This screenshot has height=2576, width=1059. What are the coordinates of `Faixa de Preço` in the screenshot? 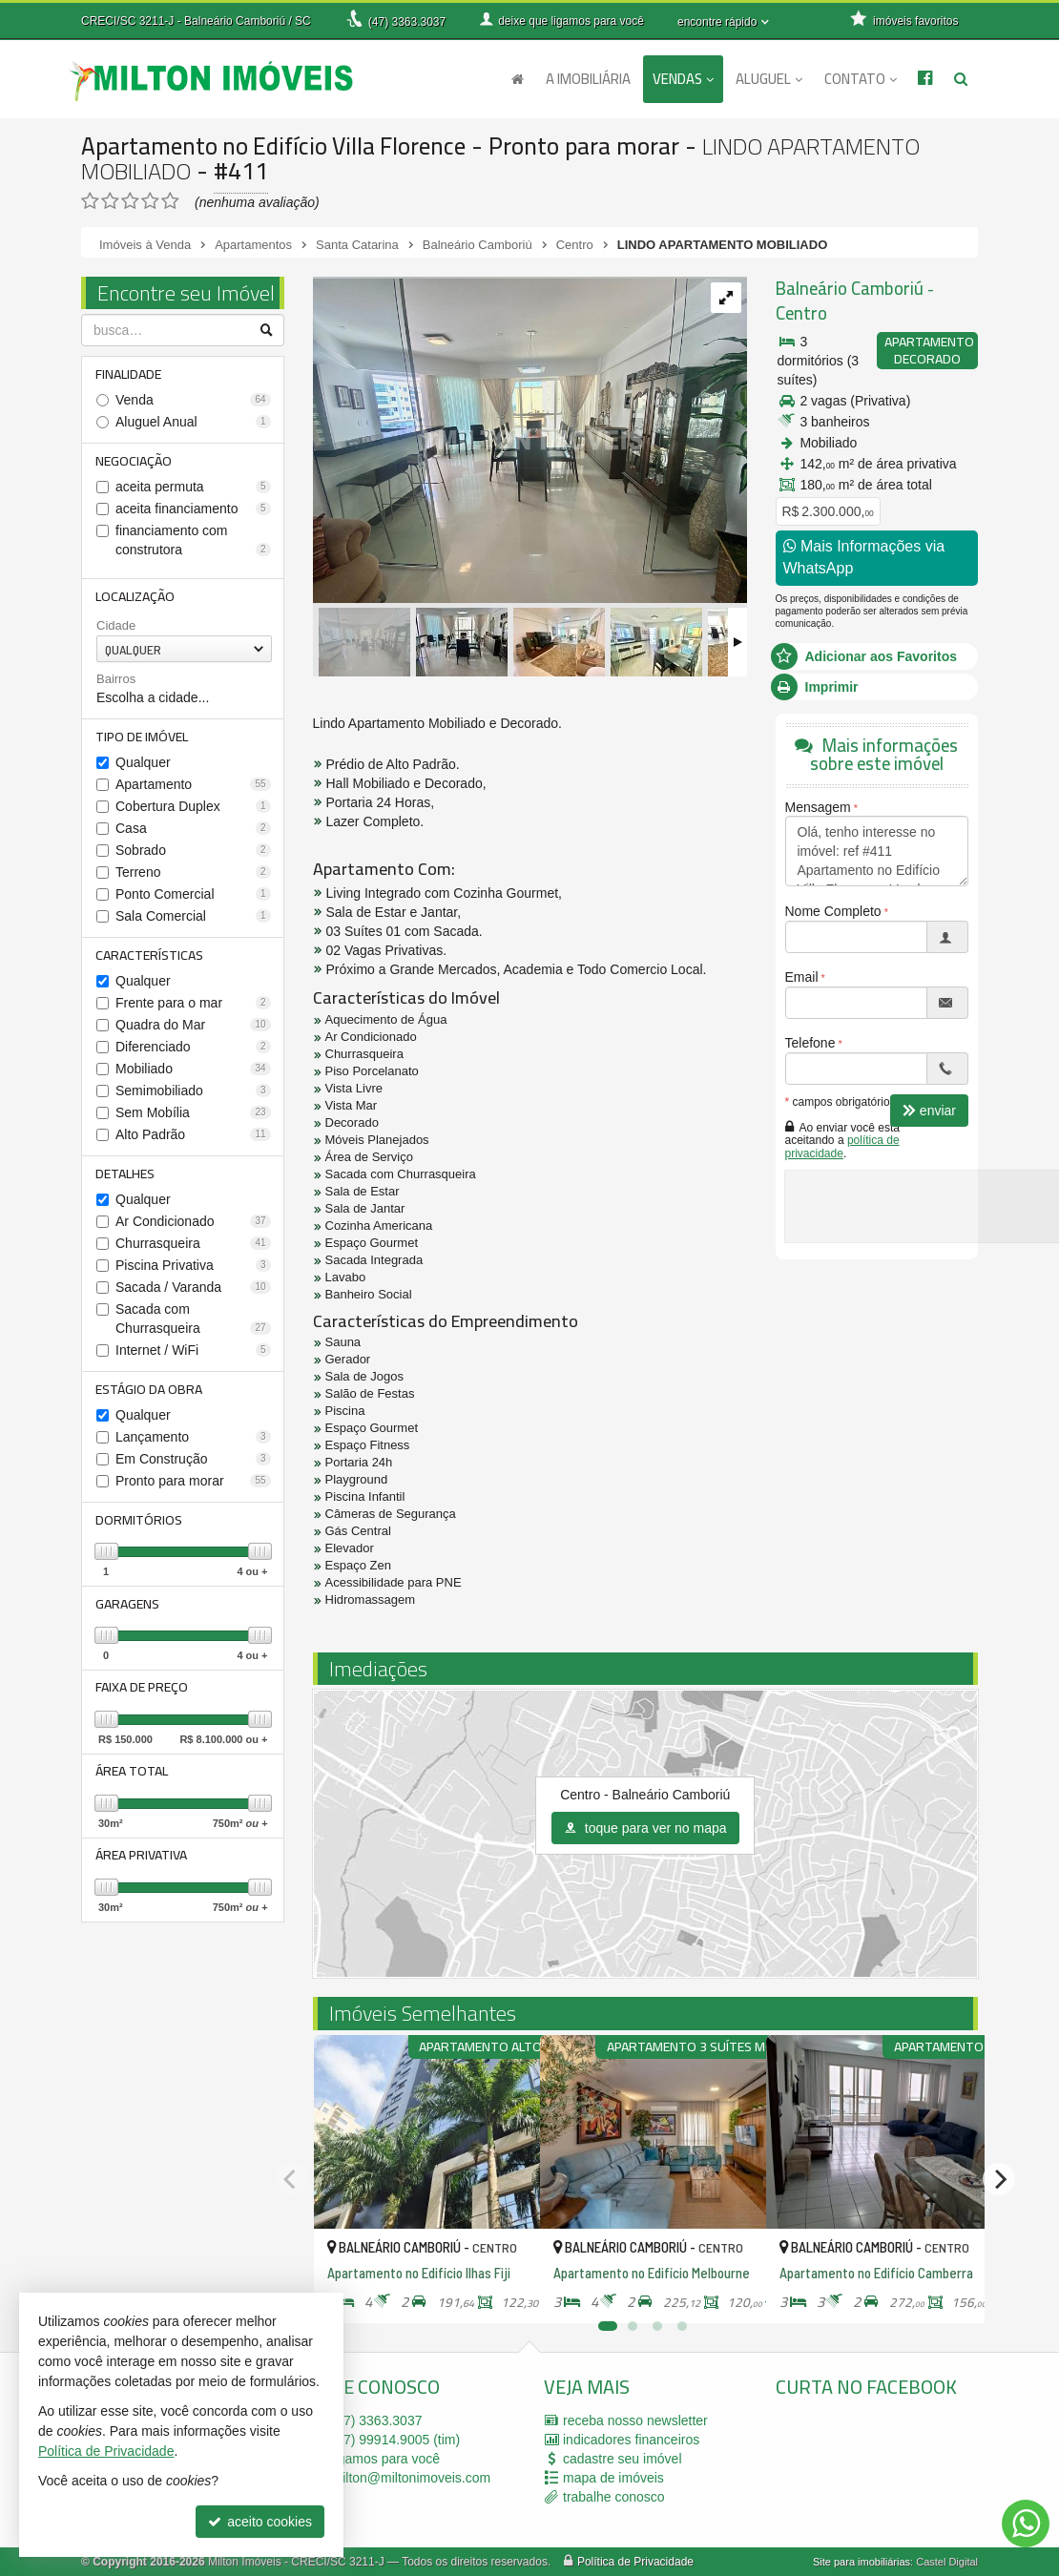 It's located at (142, 1696).